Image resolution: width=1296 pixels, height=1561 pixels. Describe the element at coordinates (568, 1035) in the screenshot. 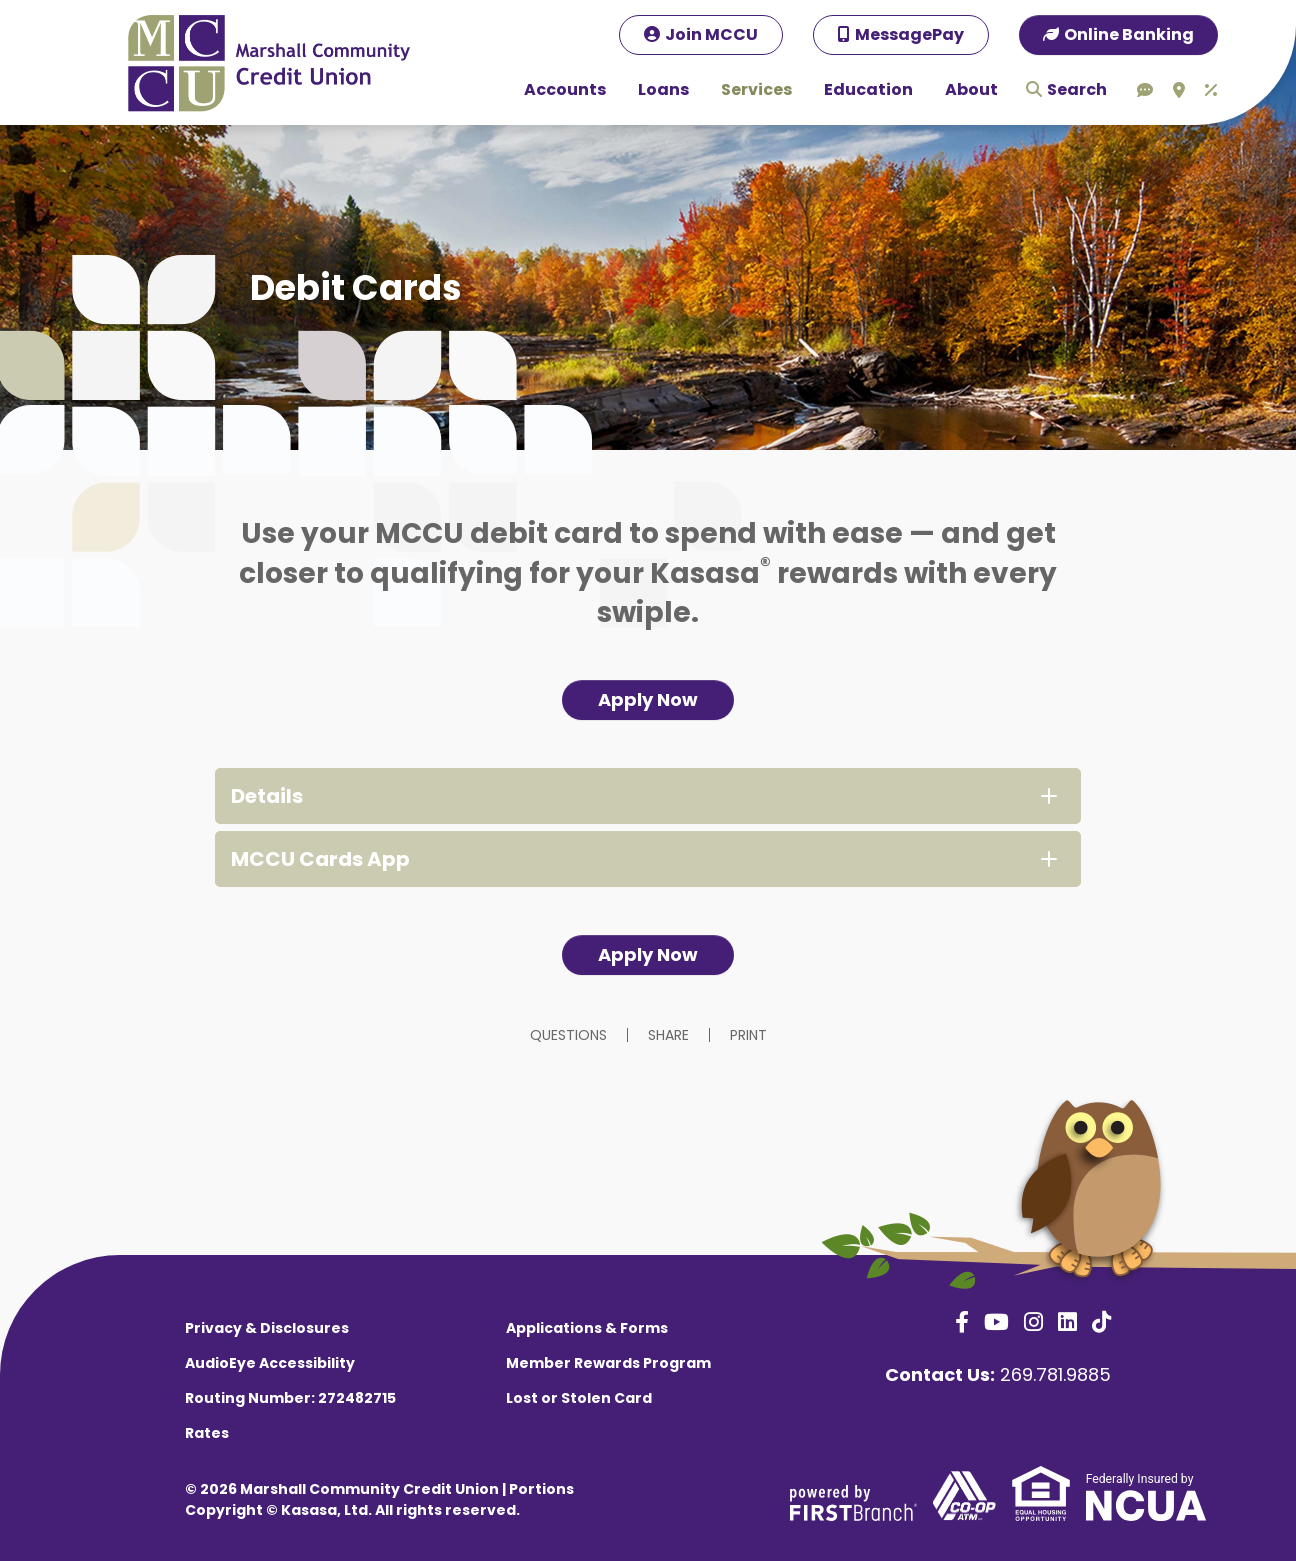

I see `Questions` at that location.